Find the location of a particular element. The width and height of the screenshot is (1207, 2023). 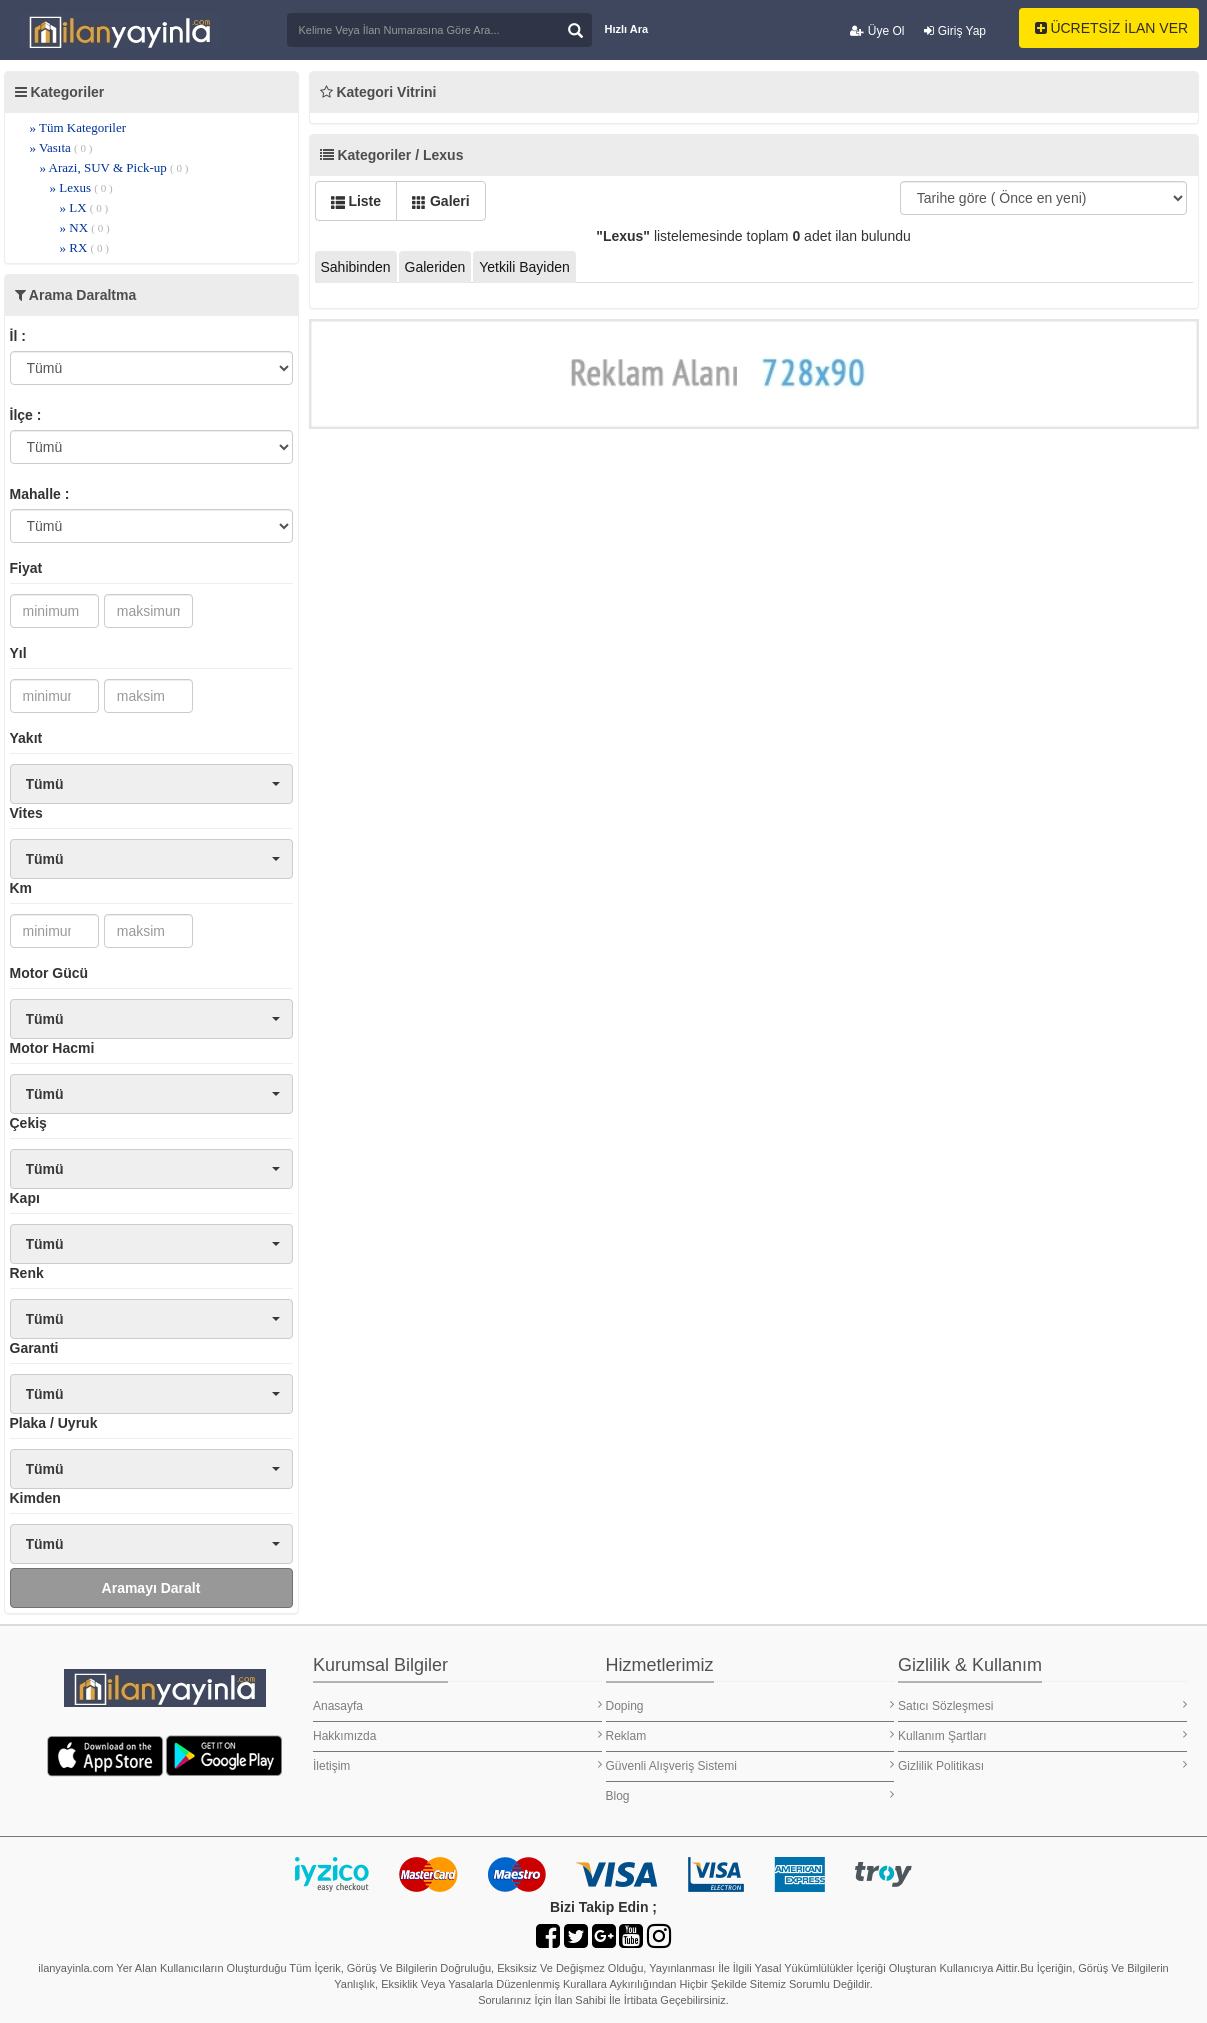

ÜCRETSİZ İLAN VER is located at coordinates (1112, 28).